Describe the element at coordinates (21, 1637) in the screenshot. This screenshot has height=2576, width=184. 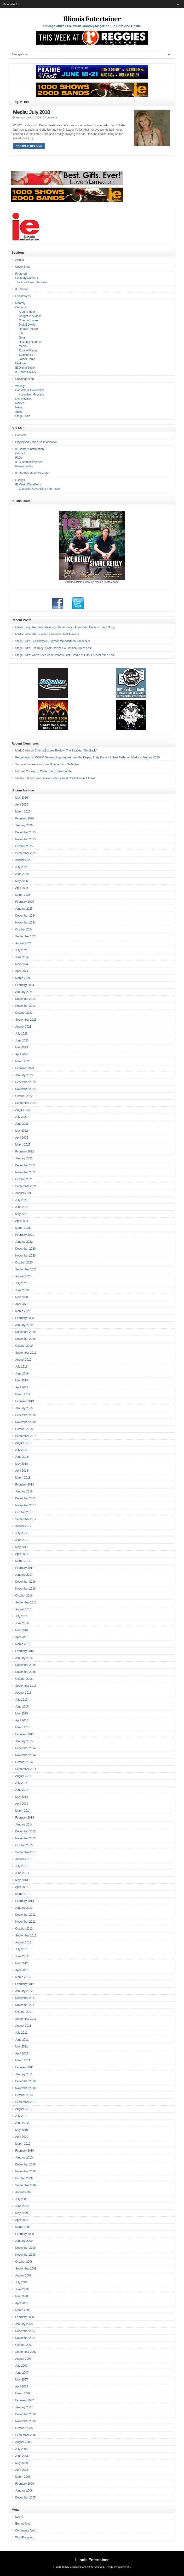
I see `April 2016` at that location.